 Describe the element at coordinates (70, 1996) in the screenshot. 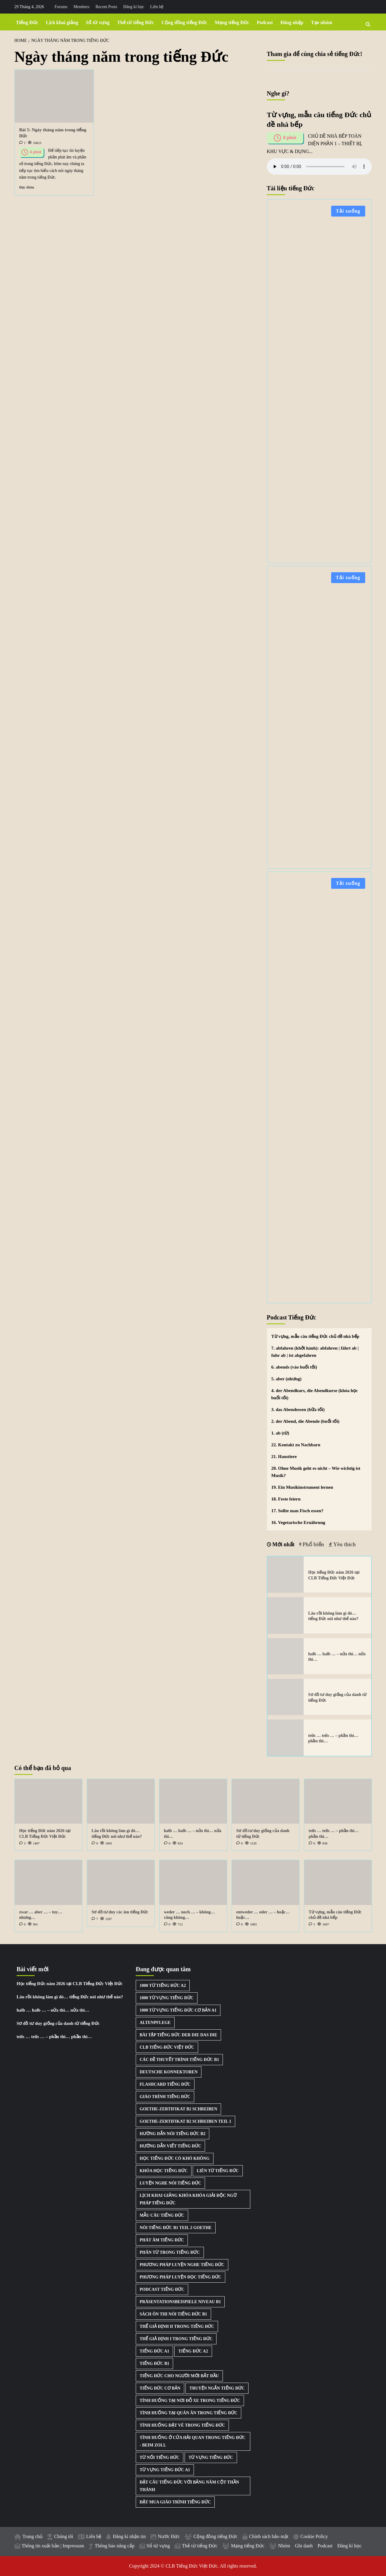

I see `Lâu rồi không làm gì đó… tiếng Đức nói như thế nào?` at that location.